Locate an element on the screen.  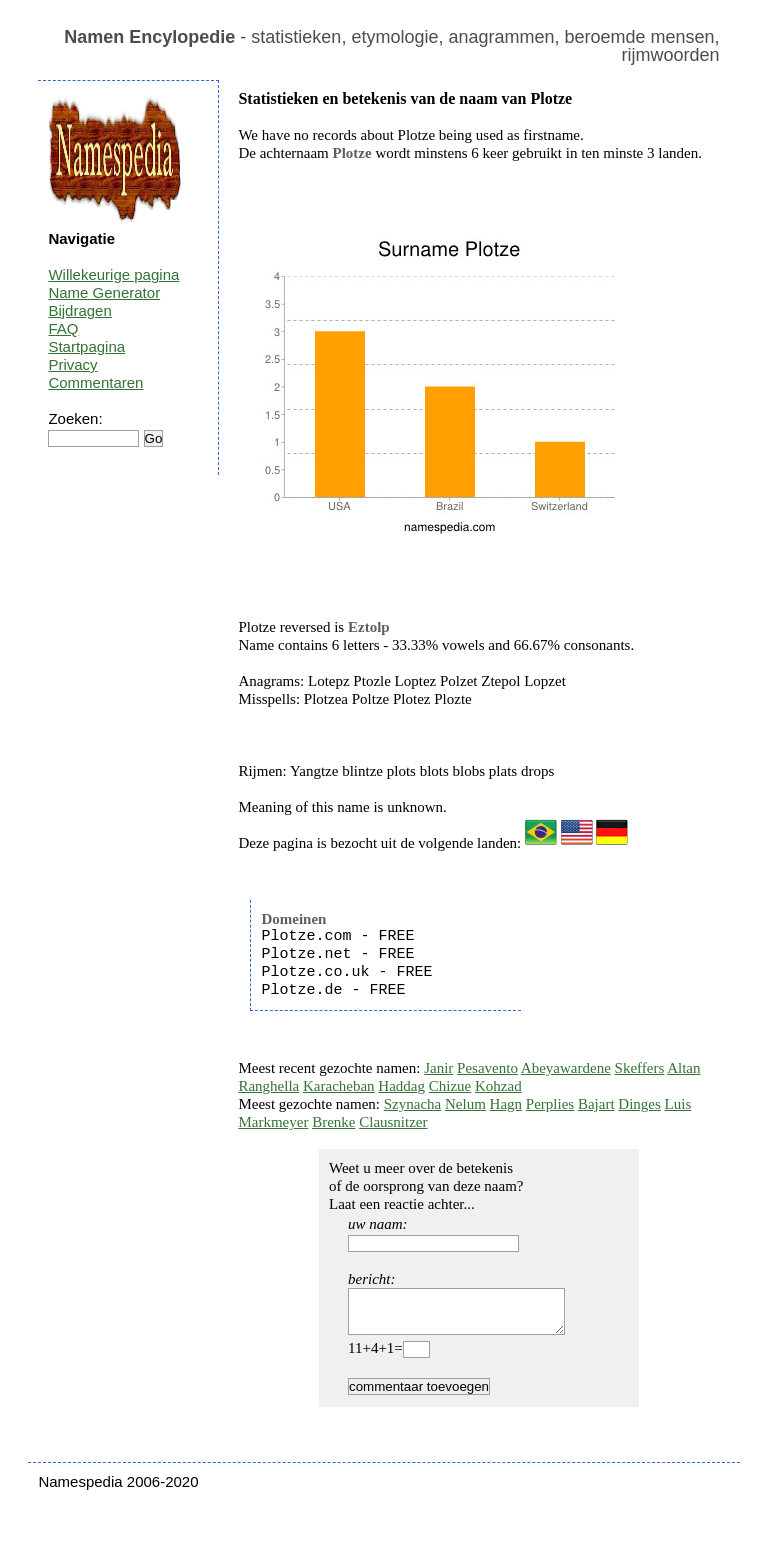
Bajart is located at coordinates (596, 1104).